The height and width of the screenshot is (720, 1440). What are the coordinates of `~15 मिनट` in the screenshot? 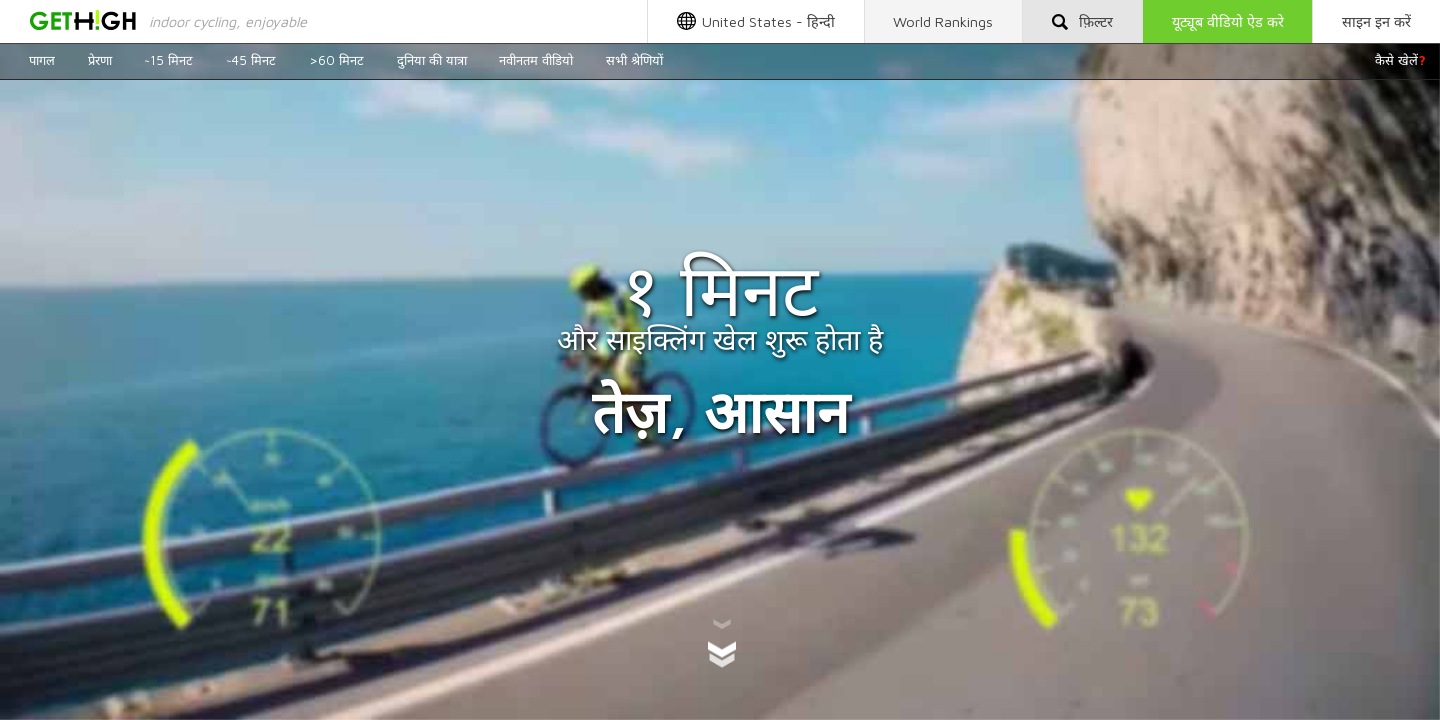 It's located at (168, 60).